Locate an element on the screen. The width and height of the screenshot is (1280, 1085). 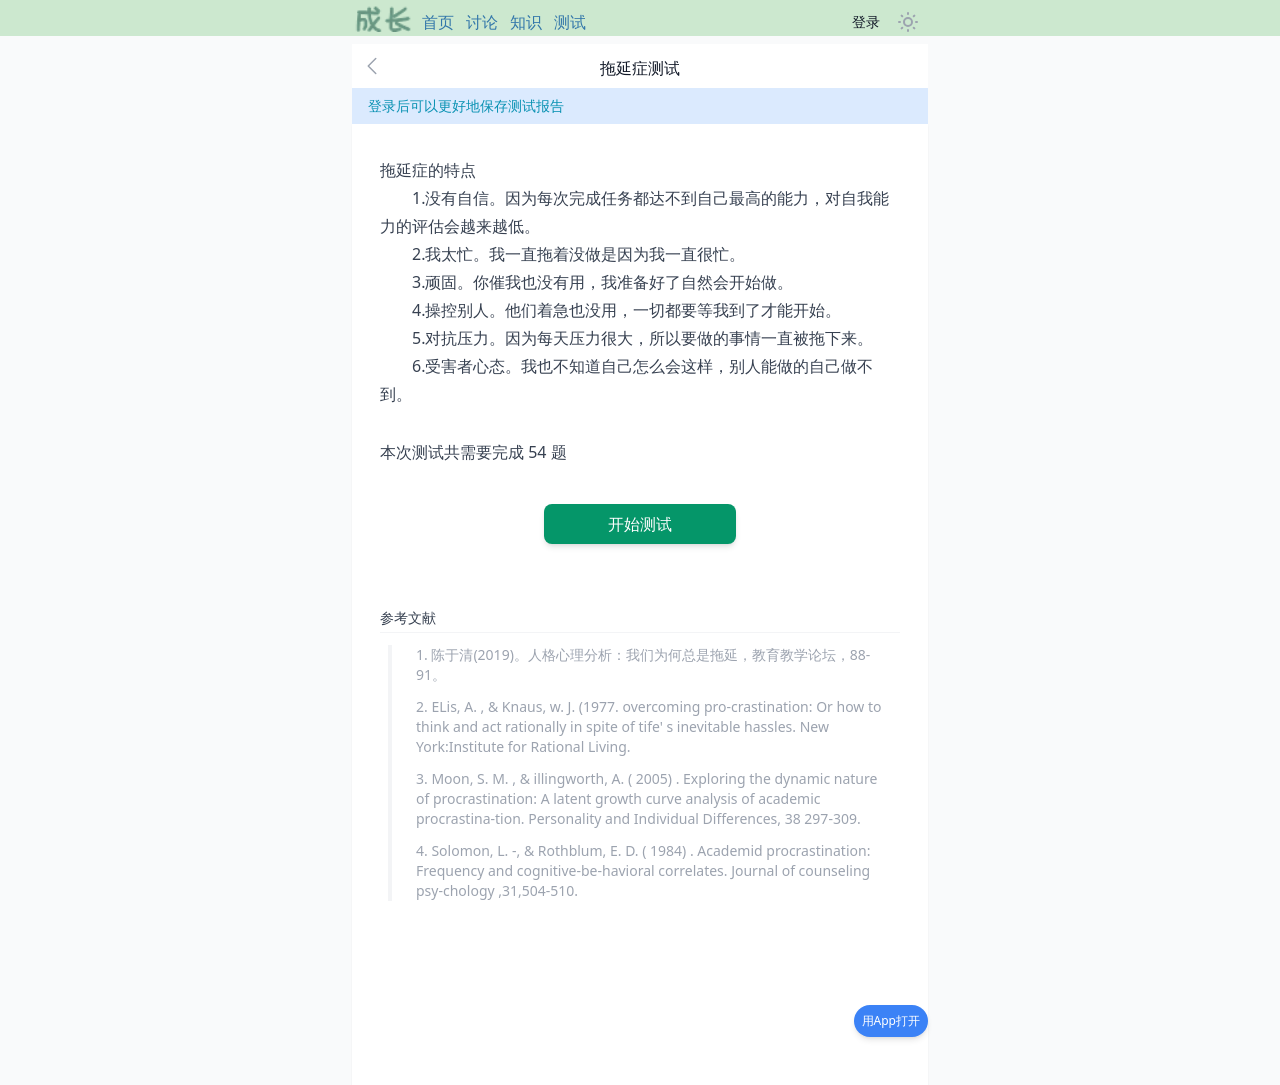
首页 is located at coordinates (438, 22).